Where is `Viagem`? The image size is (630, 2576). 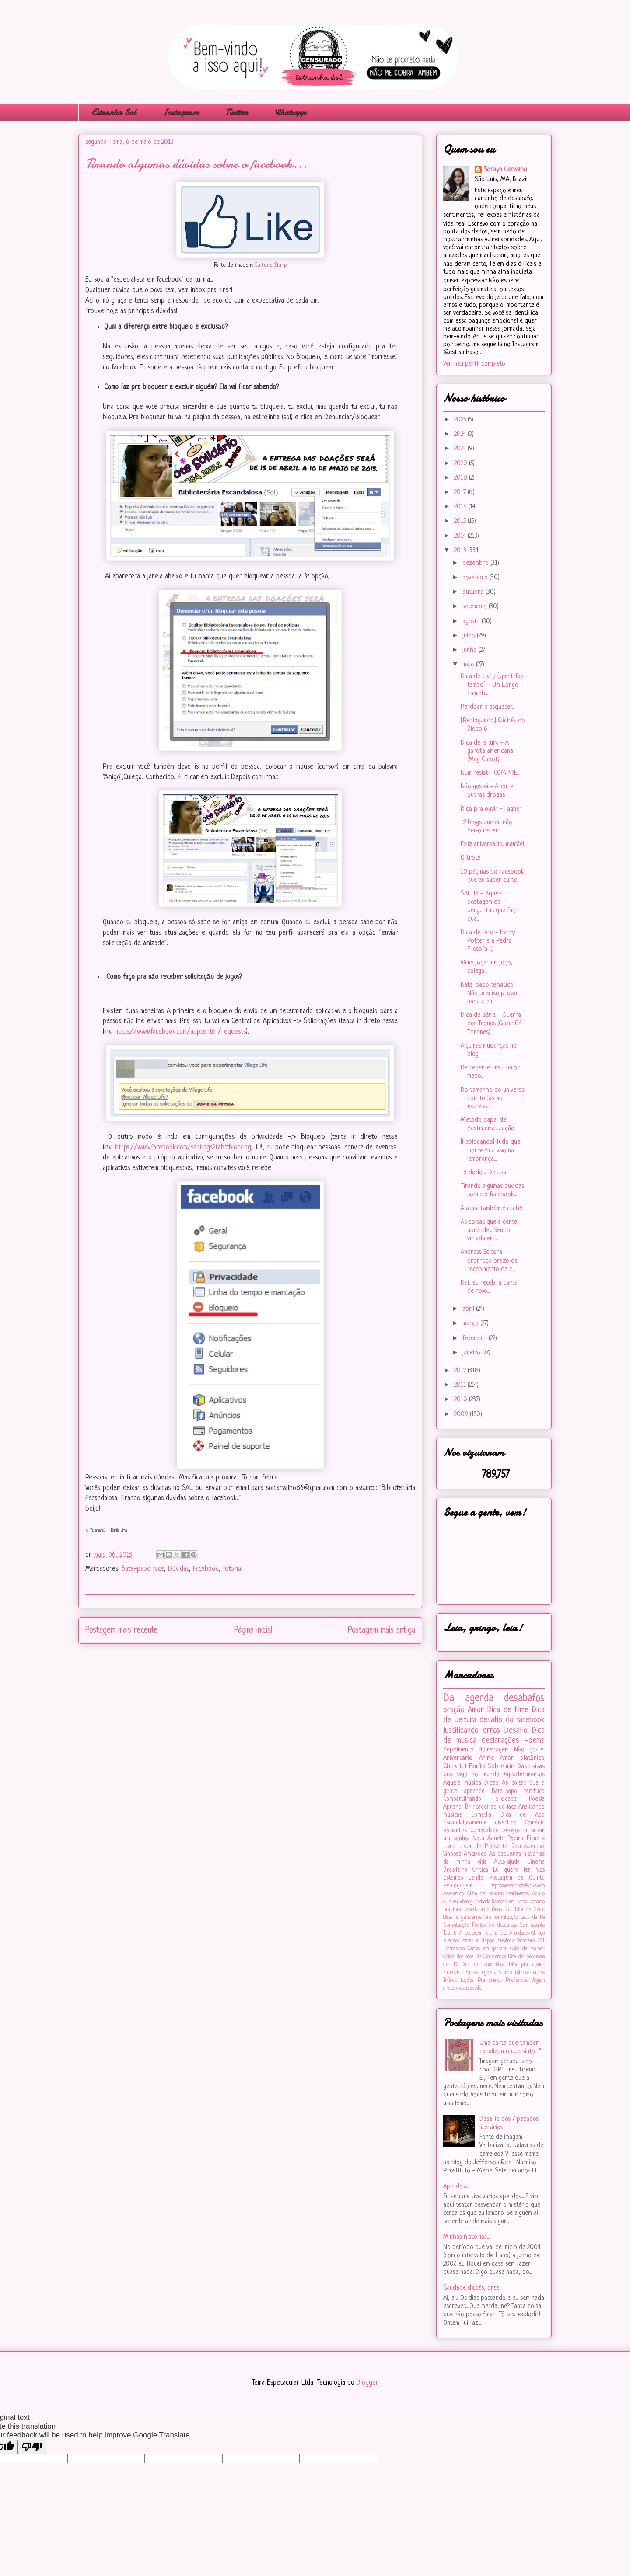 Viagem is located at coordinates (538, 1980).